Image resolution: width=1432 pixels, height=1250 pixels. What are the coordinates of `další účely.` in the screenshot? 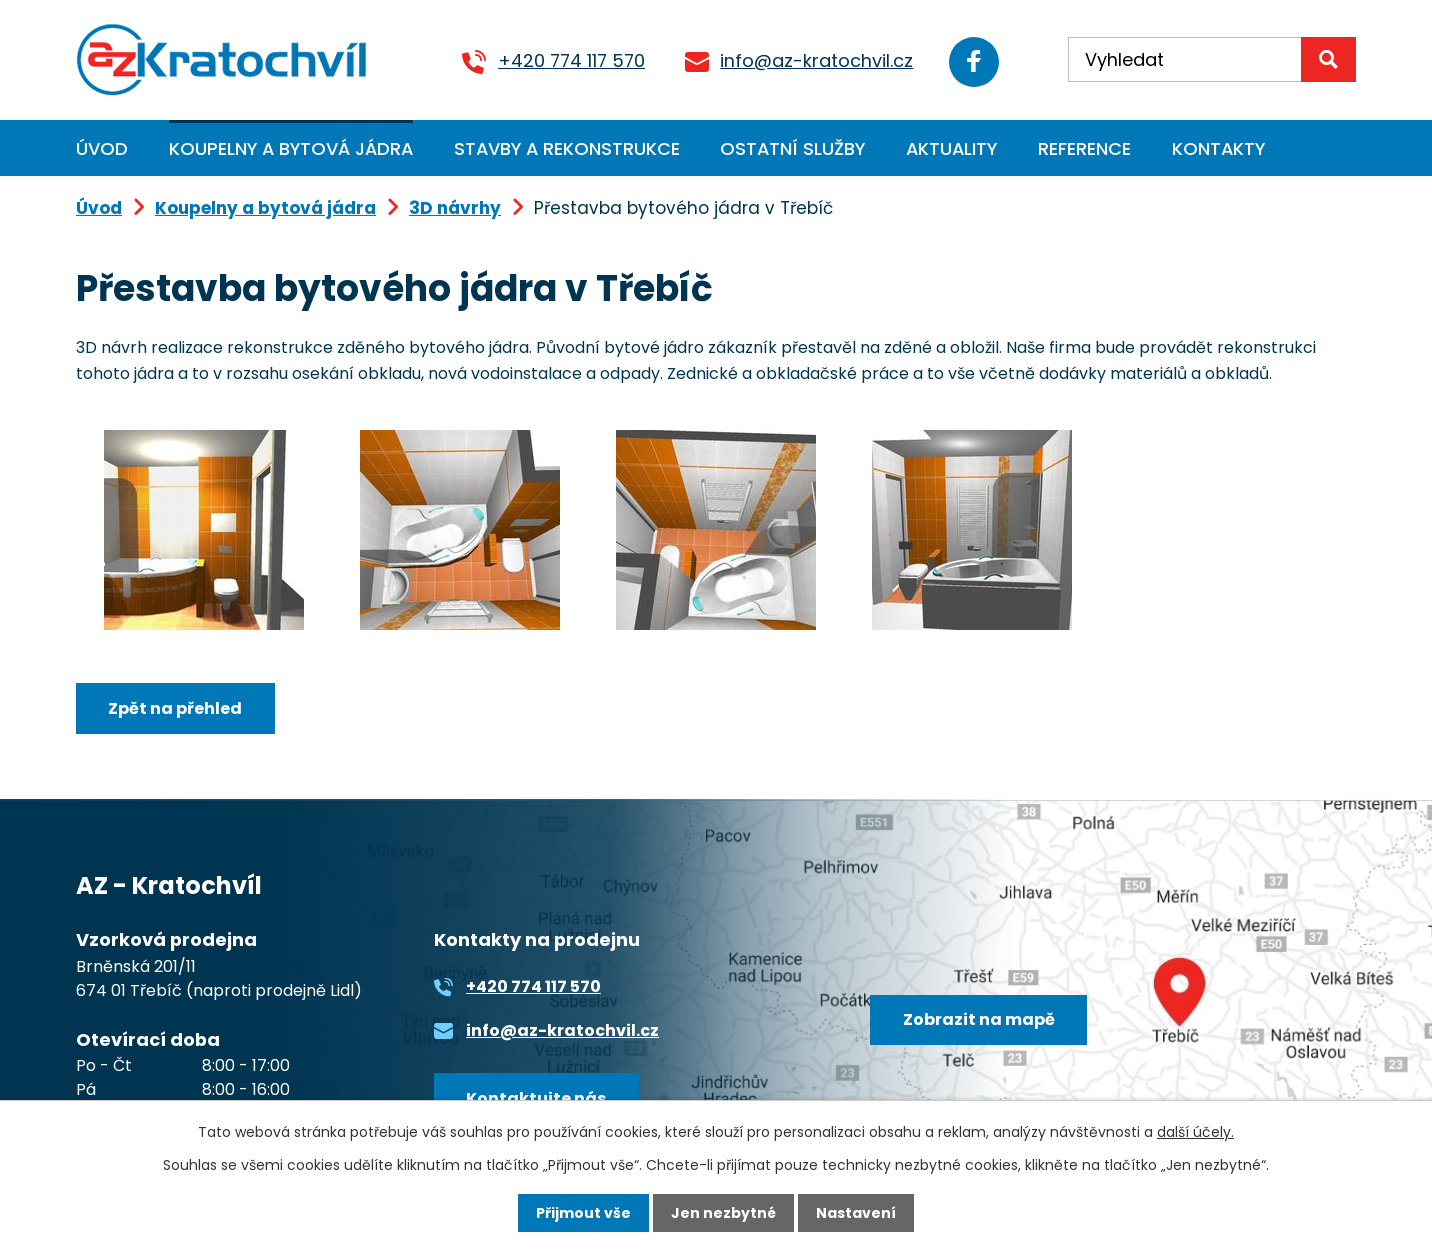 It's located at (1195, 1132).